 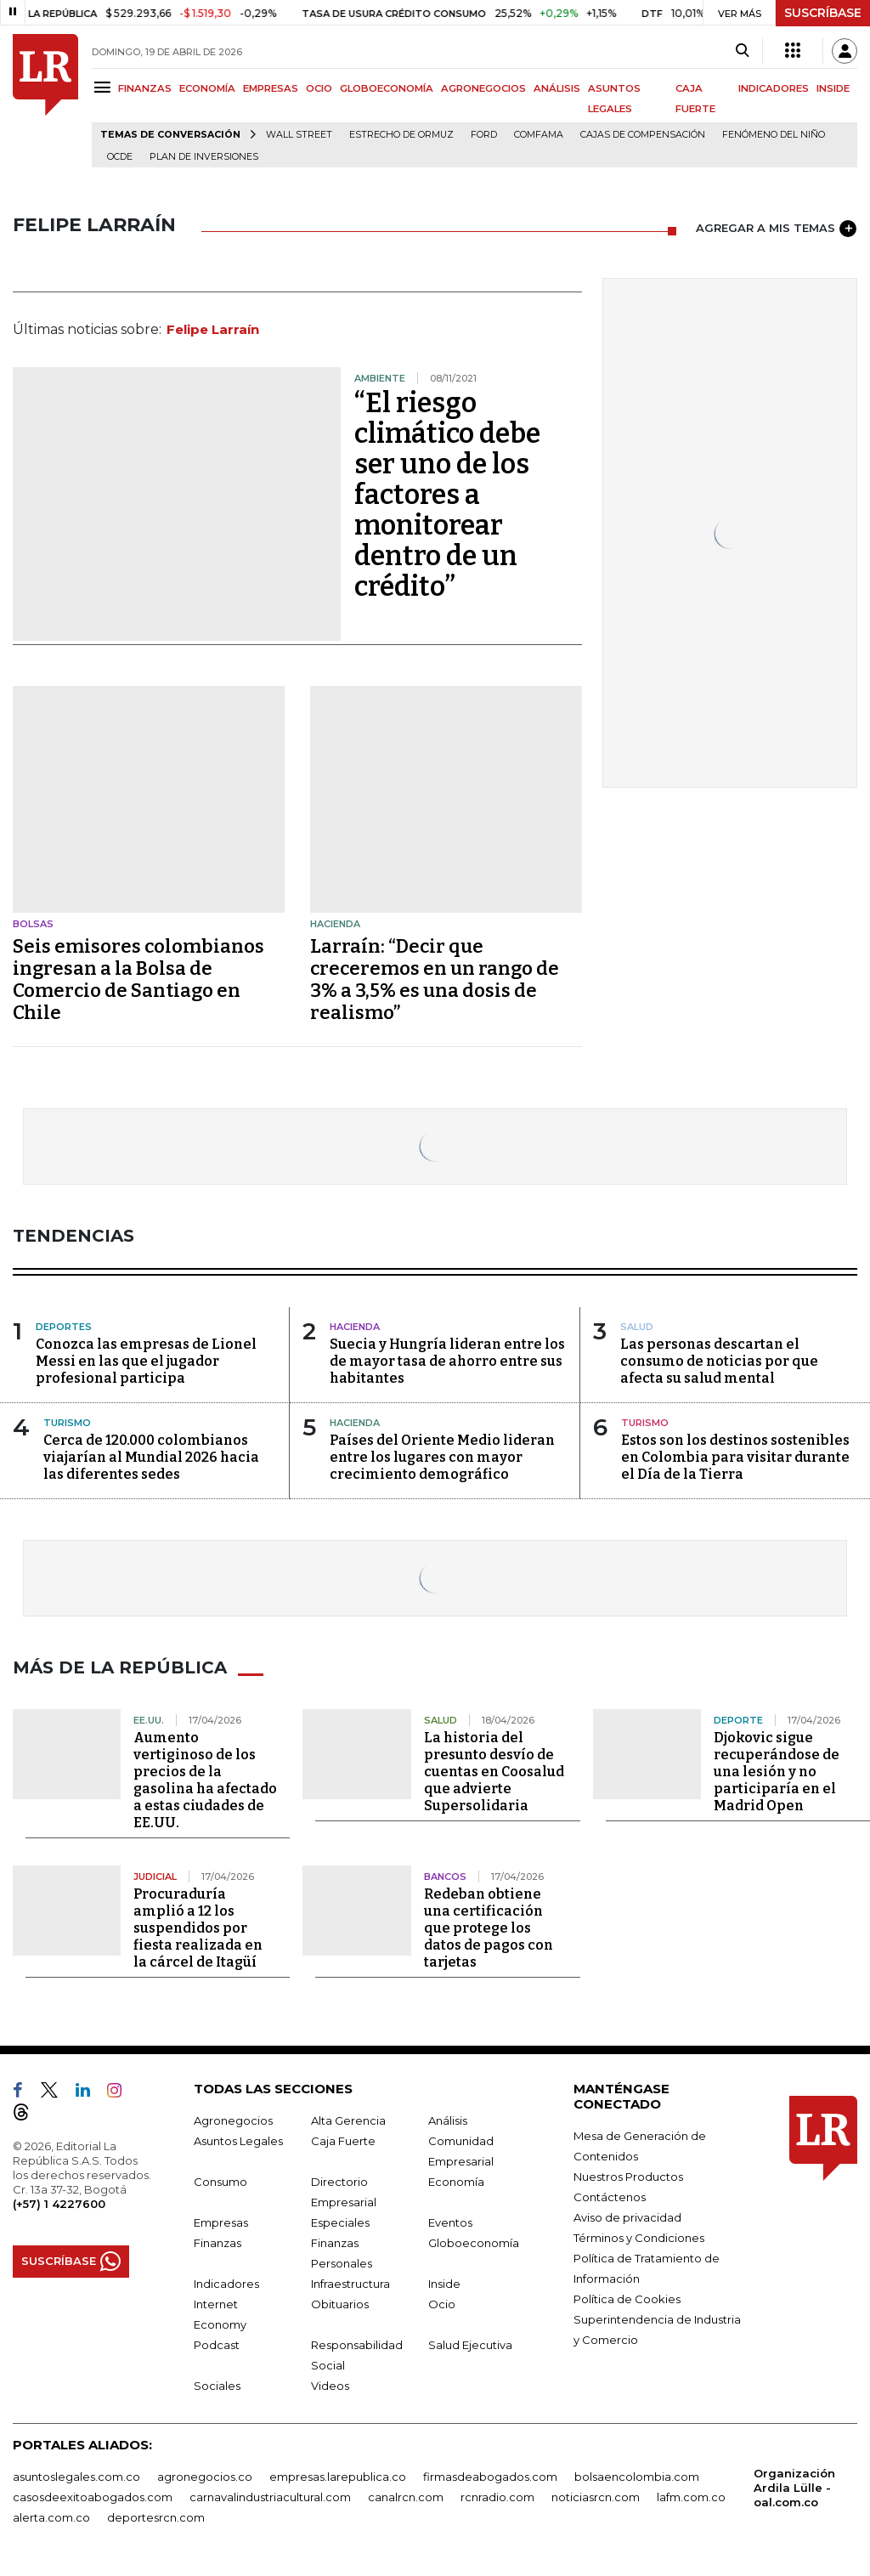 I want to click on Globoeconomía, so click(x=473, y=2243).